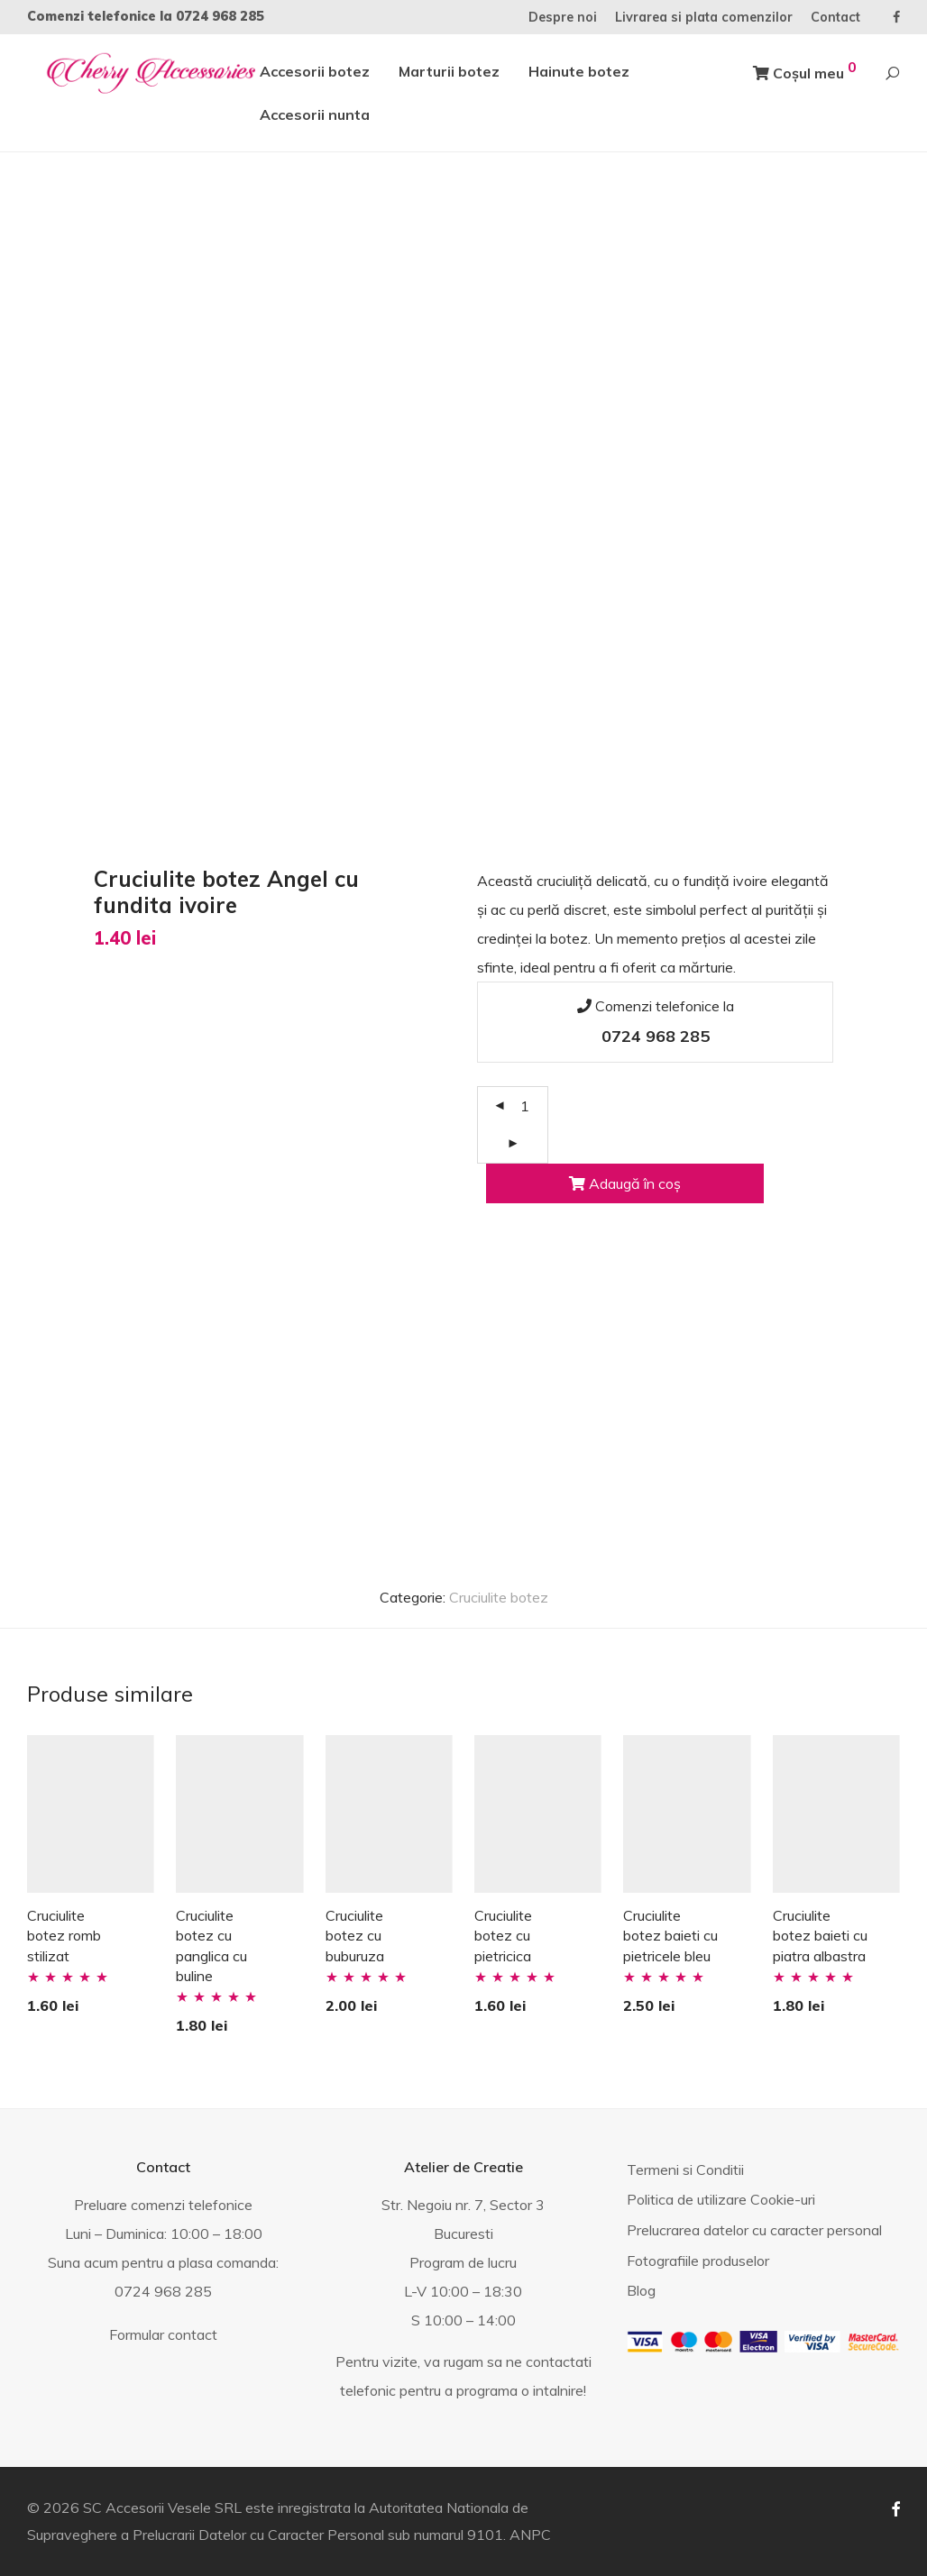 This screenshot has width=927, height=2576. Describe the element at coordinates (698, 2261) in the screenshot. I see `Fotografiile produselor` at that location.